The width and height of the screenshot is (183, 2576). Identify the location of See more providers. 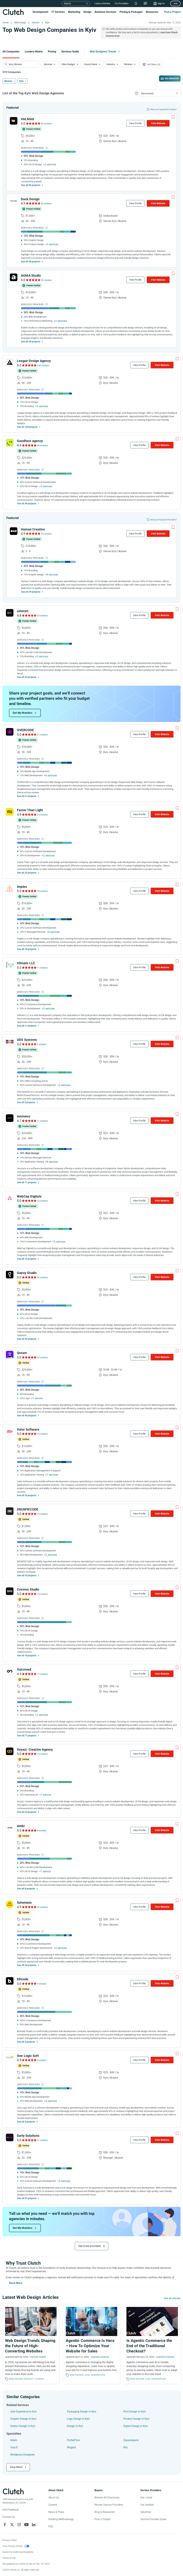
(89, 2246).